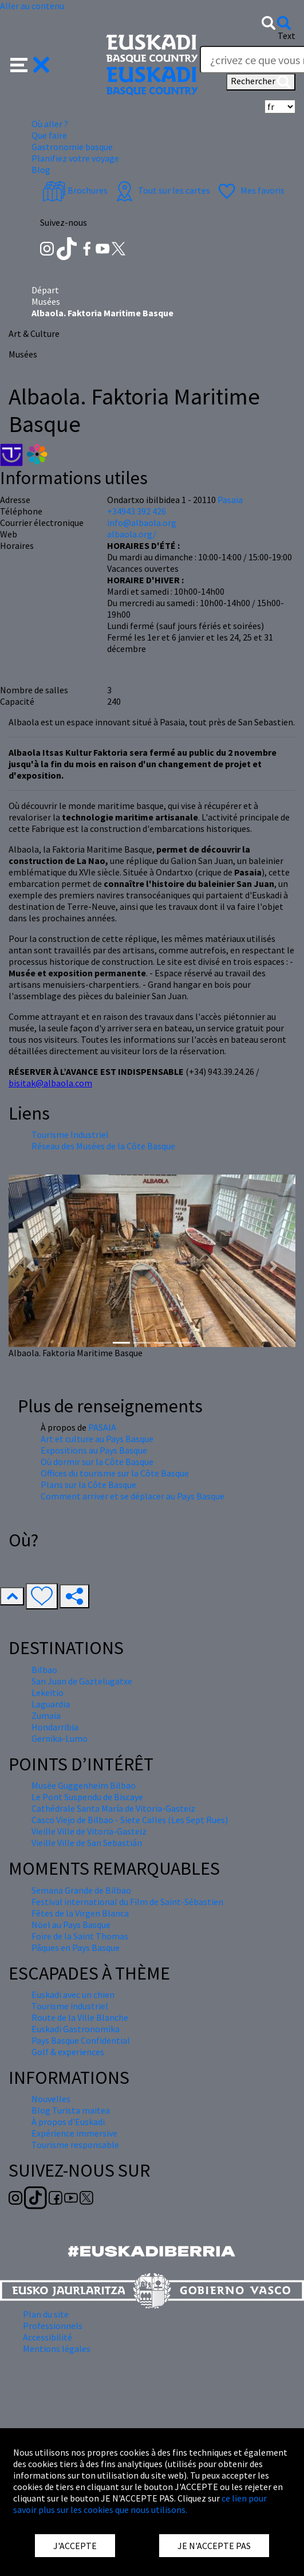 This screenshot has height=2576, width=304. Describe the element at coordinates (80, 2040) in the screenshot. I see `Pays Basque Confidential` at that location.